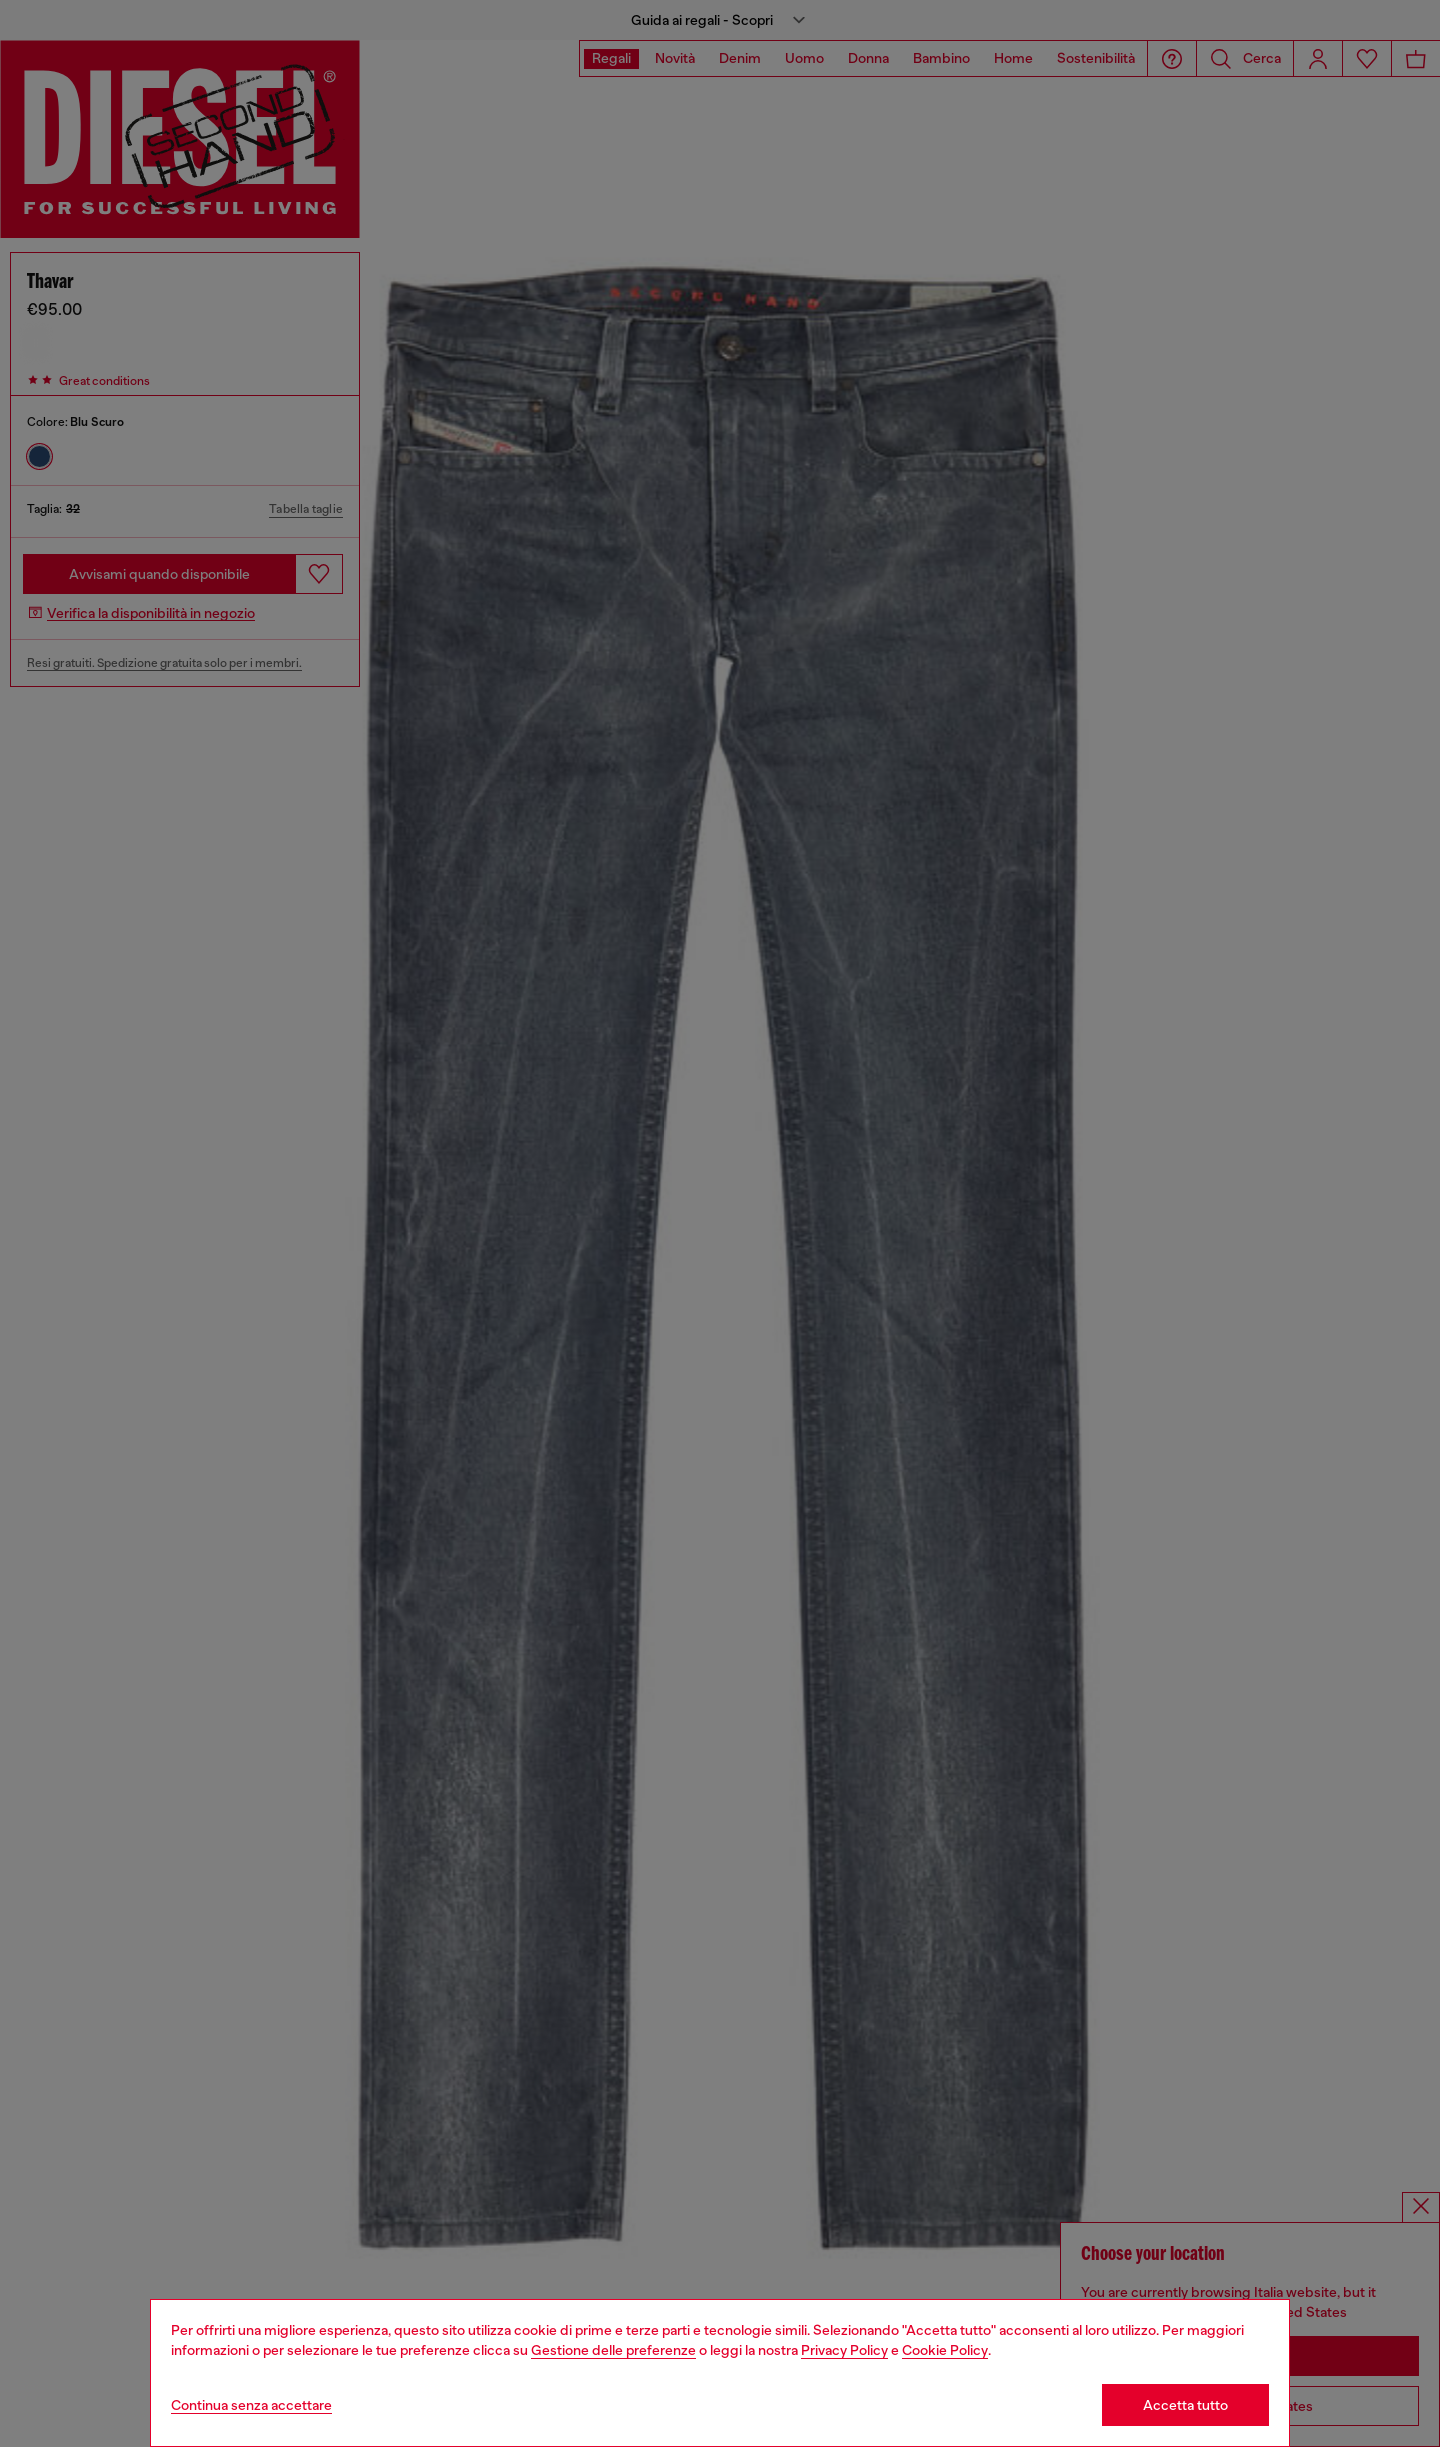 This screenshot has height=2447, width=1440. What do you see at coordinates (1185, 2405) in the screenshot?
I see `Accetta tutto` at bounding box center [1185, 2405].